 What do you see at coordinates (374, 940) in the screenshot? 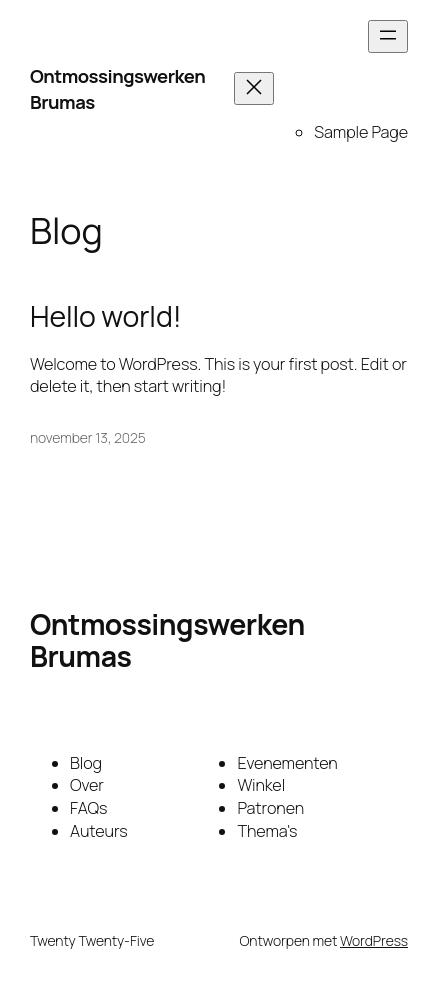
I see `WordPress` at bounding box center [374, 940].